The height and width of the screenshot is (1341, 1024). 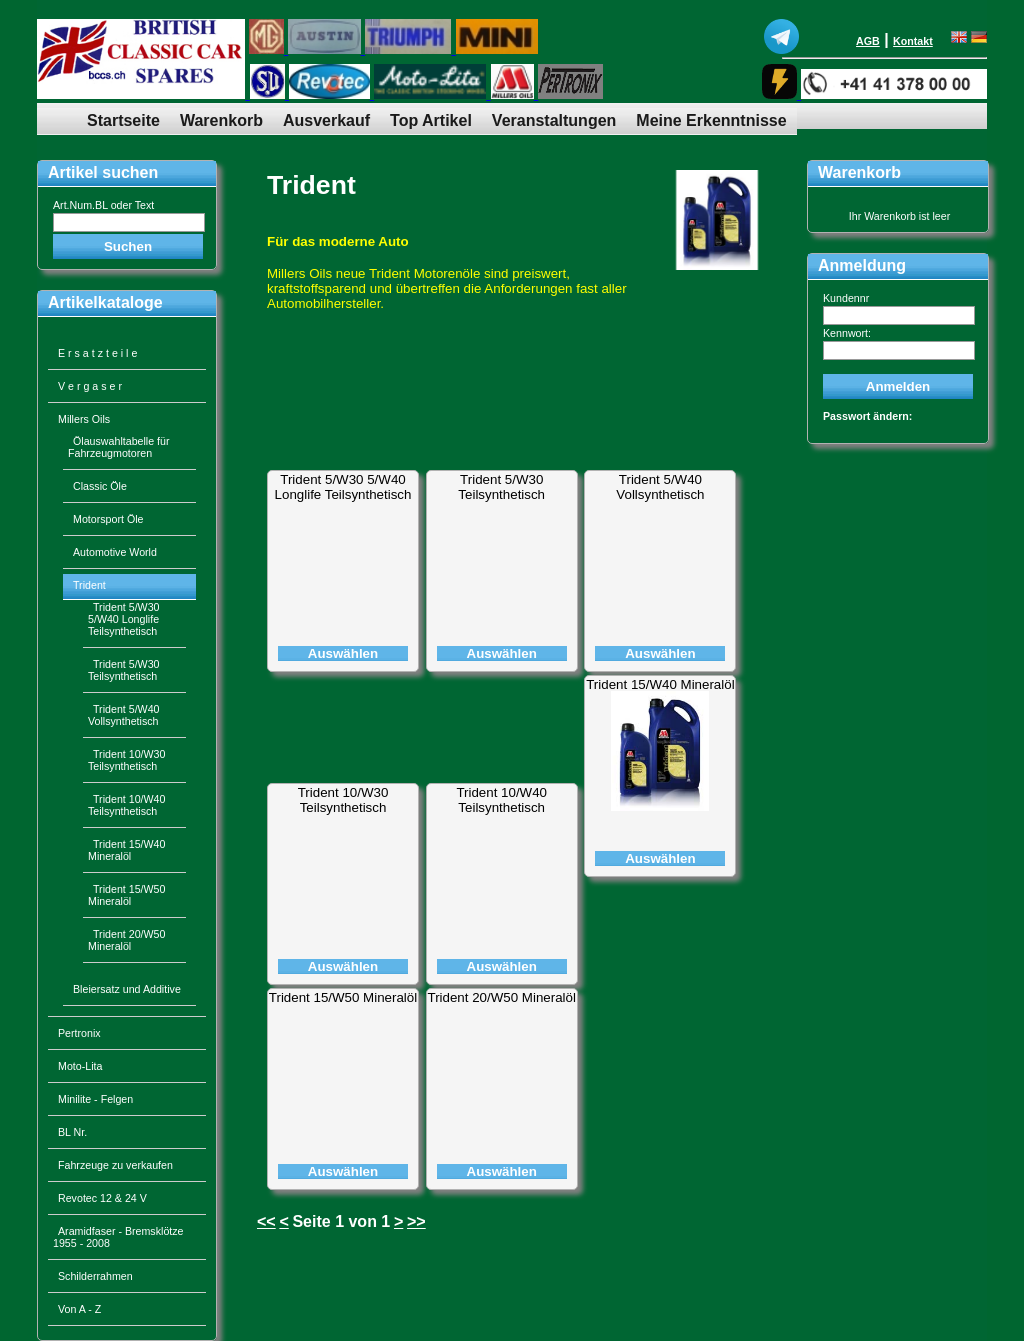 I want to click on Classic Öle, so click(x=100, y=486).